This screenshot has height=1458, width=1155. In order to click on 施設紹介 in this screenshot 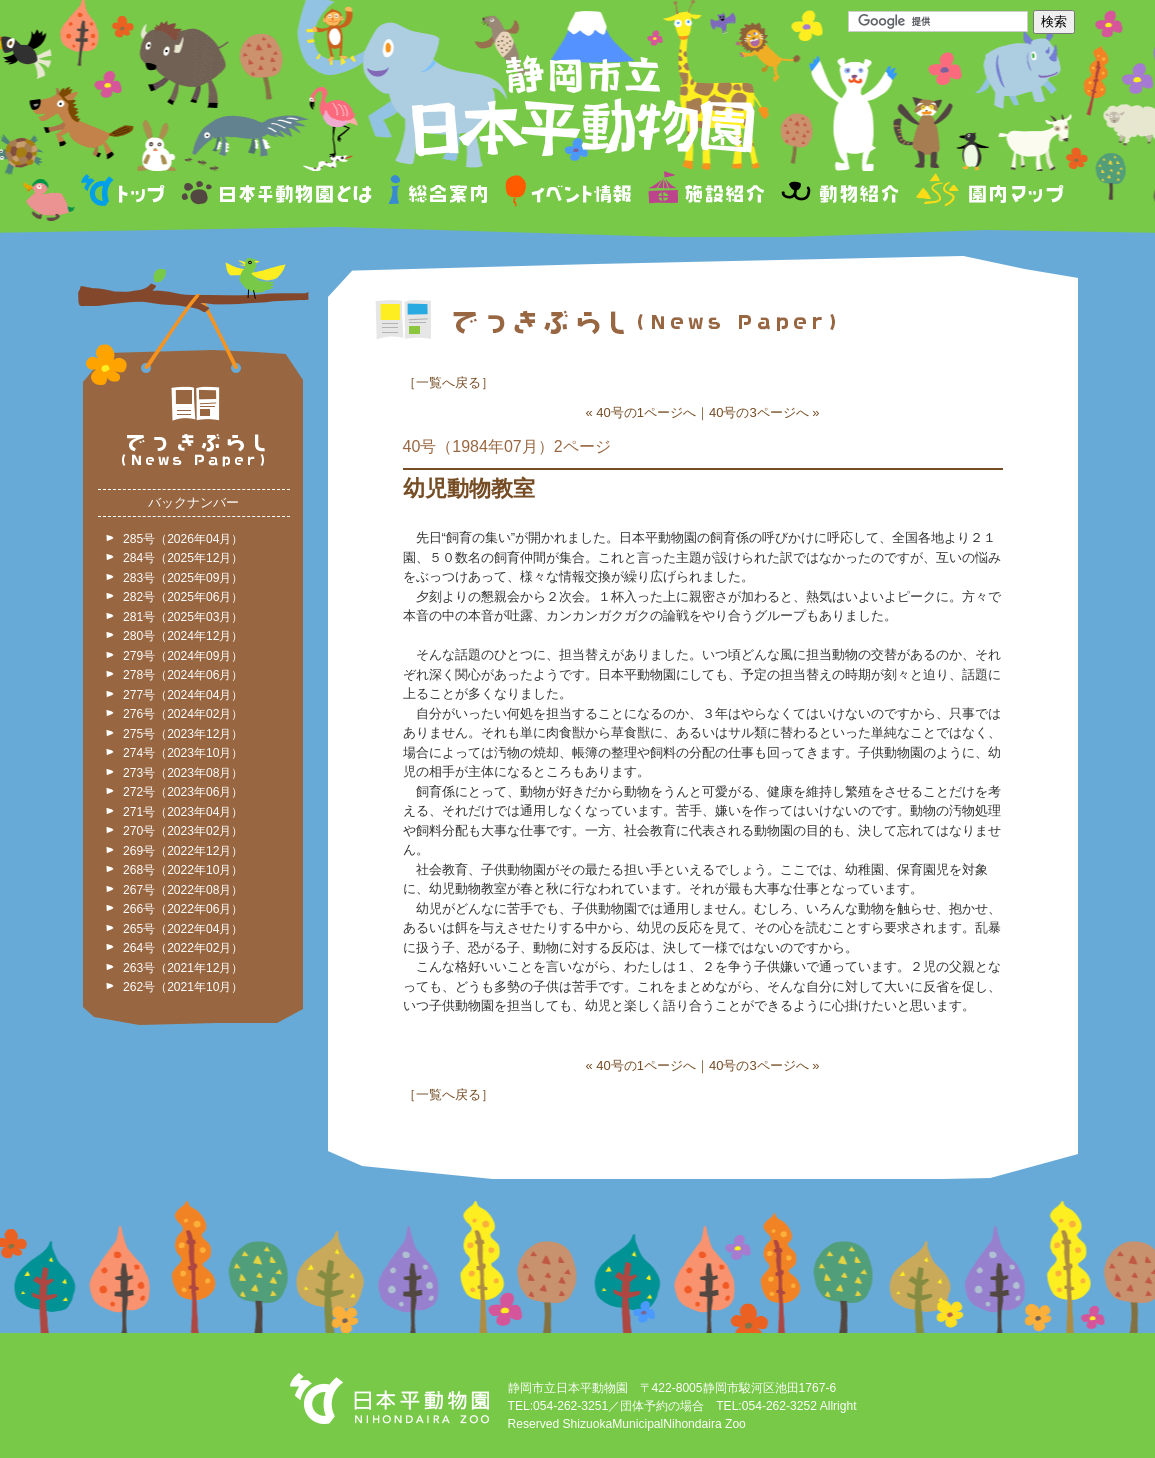, I will do `click(706, 193)`.